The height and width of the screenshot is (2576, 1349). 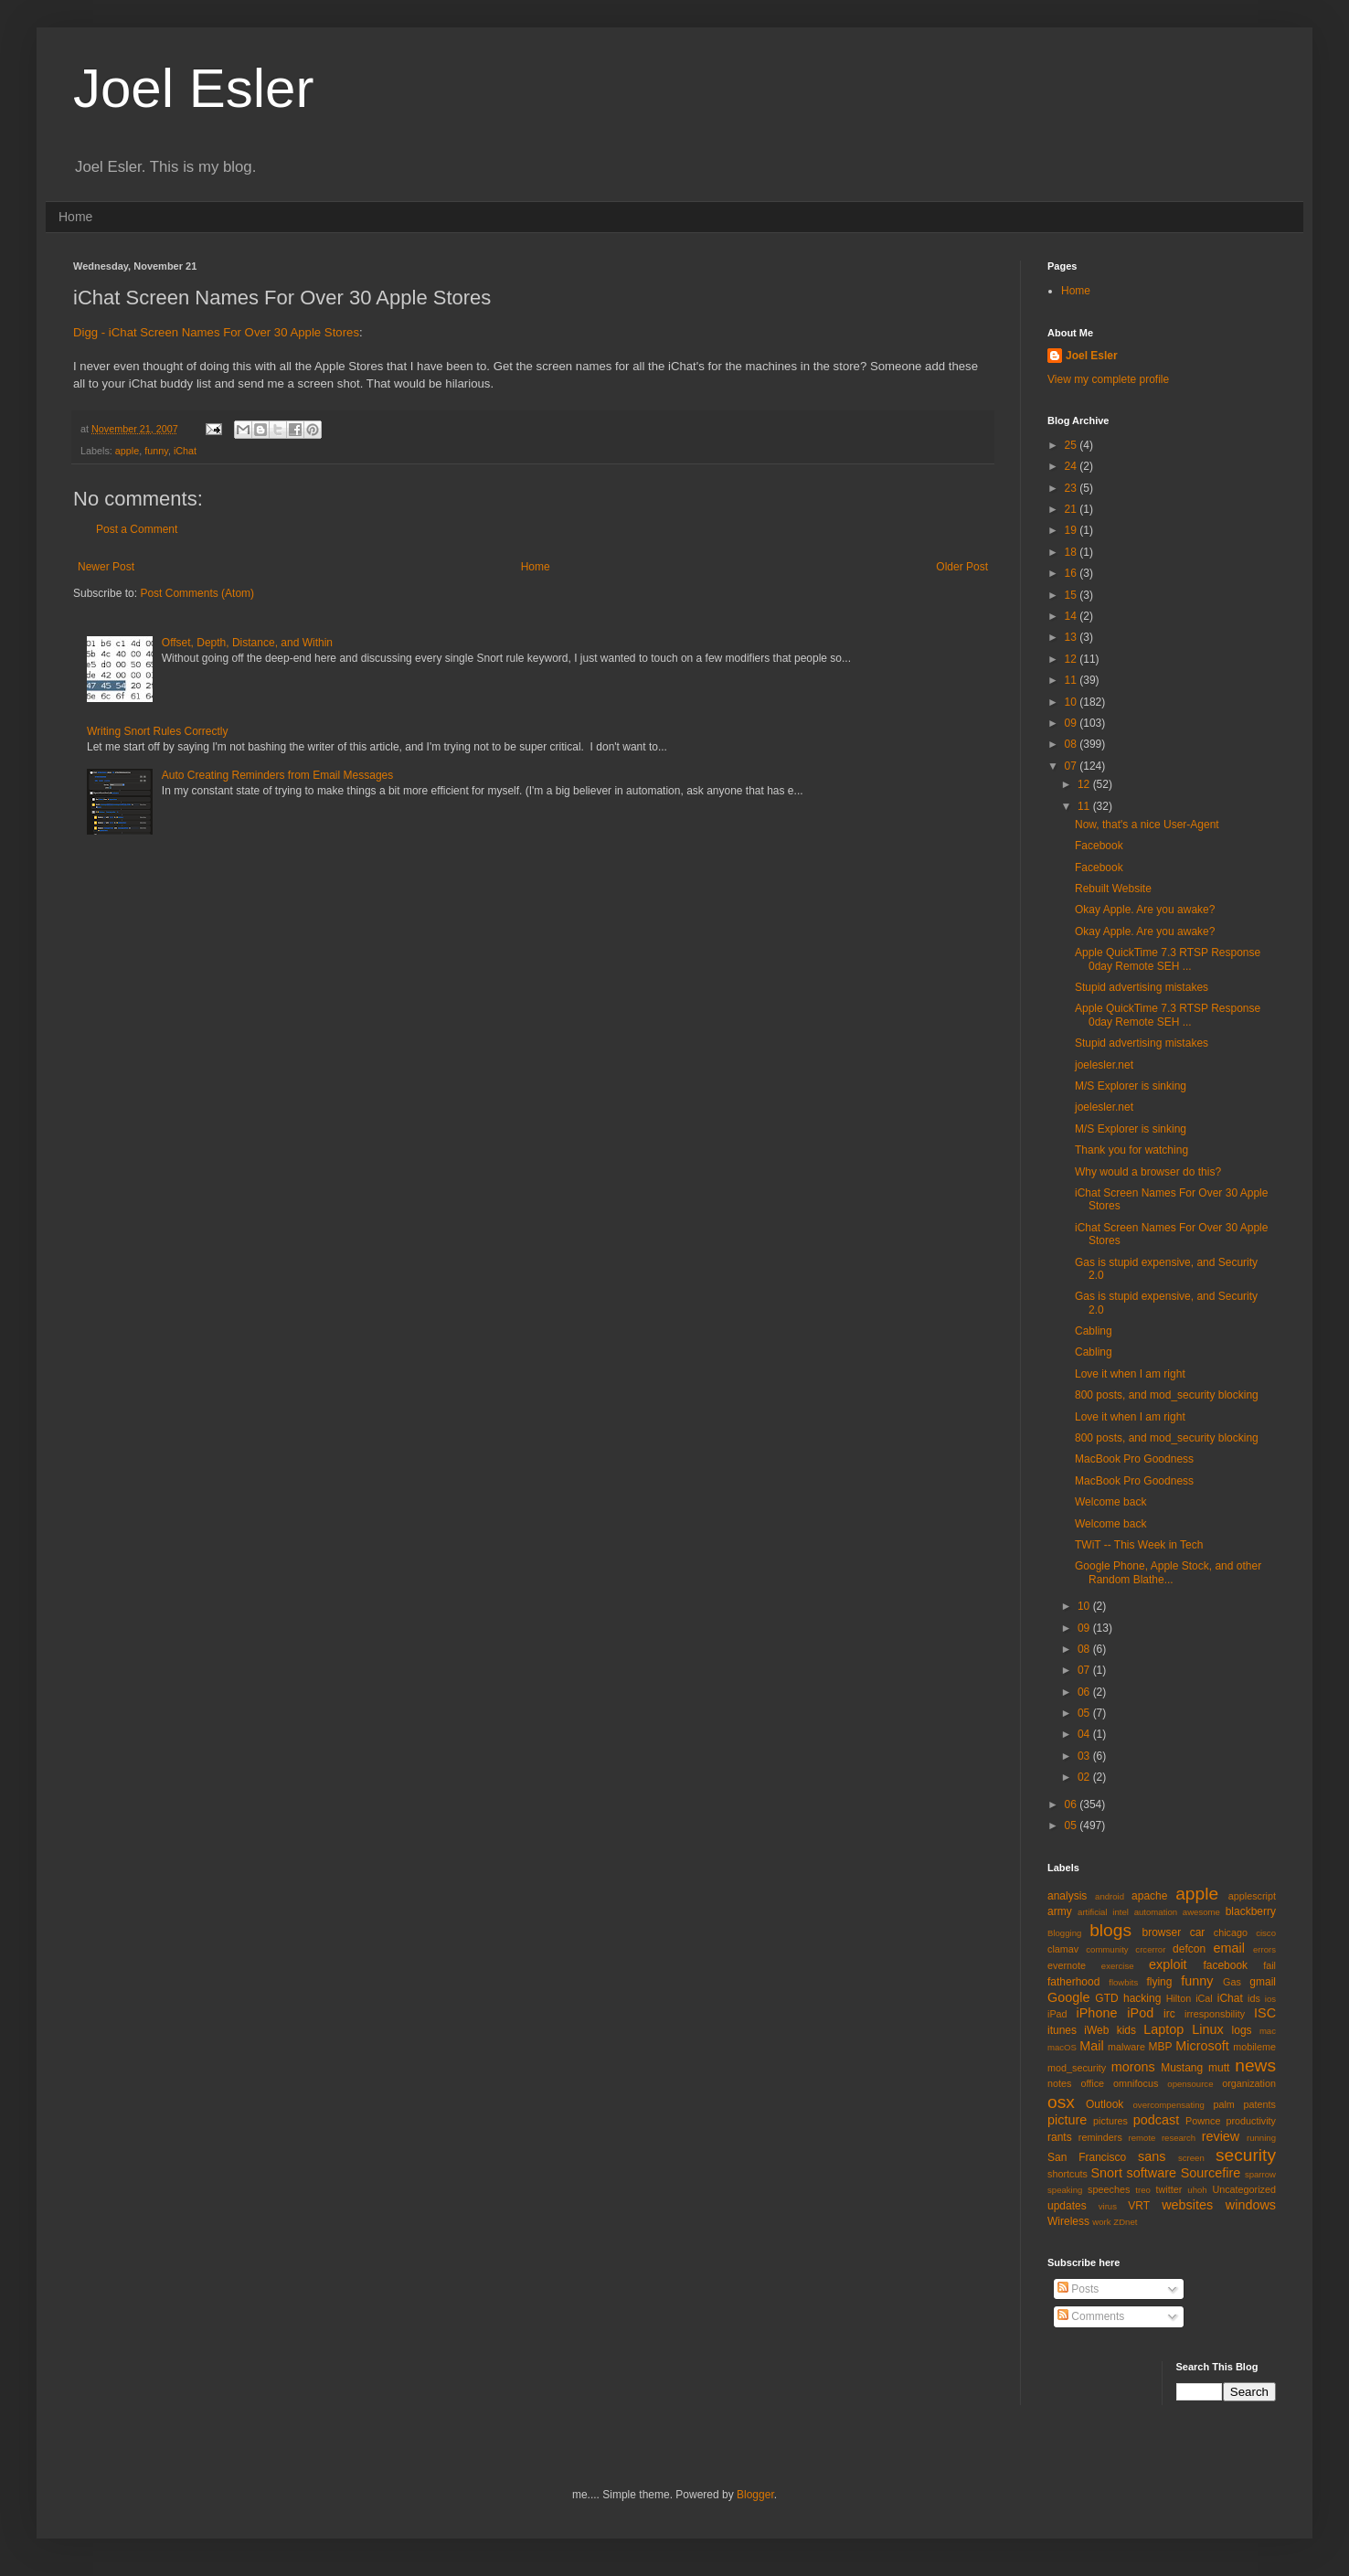 I want to click on malware, so click(x=1126, y=2046).